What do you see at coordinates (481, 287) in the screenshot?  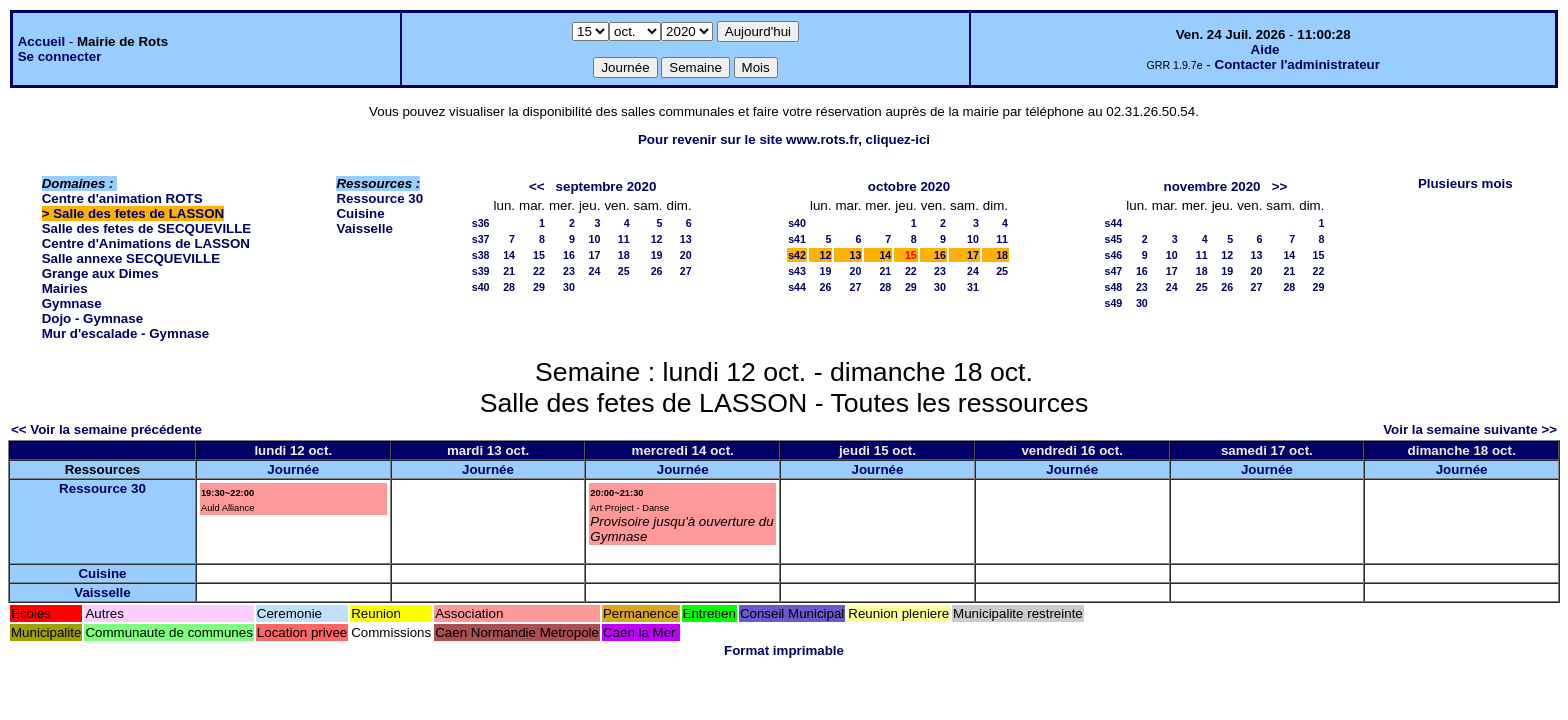 I see `s40` at bounding box center [481, 287].